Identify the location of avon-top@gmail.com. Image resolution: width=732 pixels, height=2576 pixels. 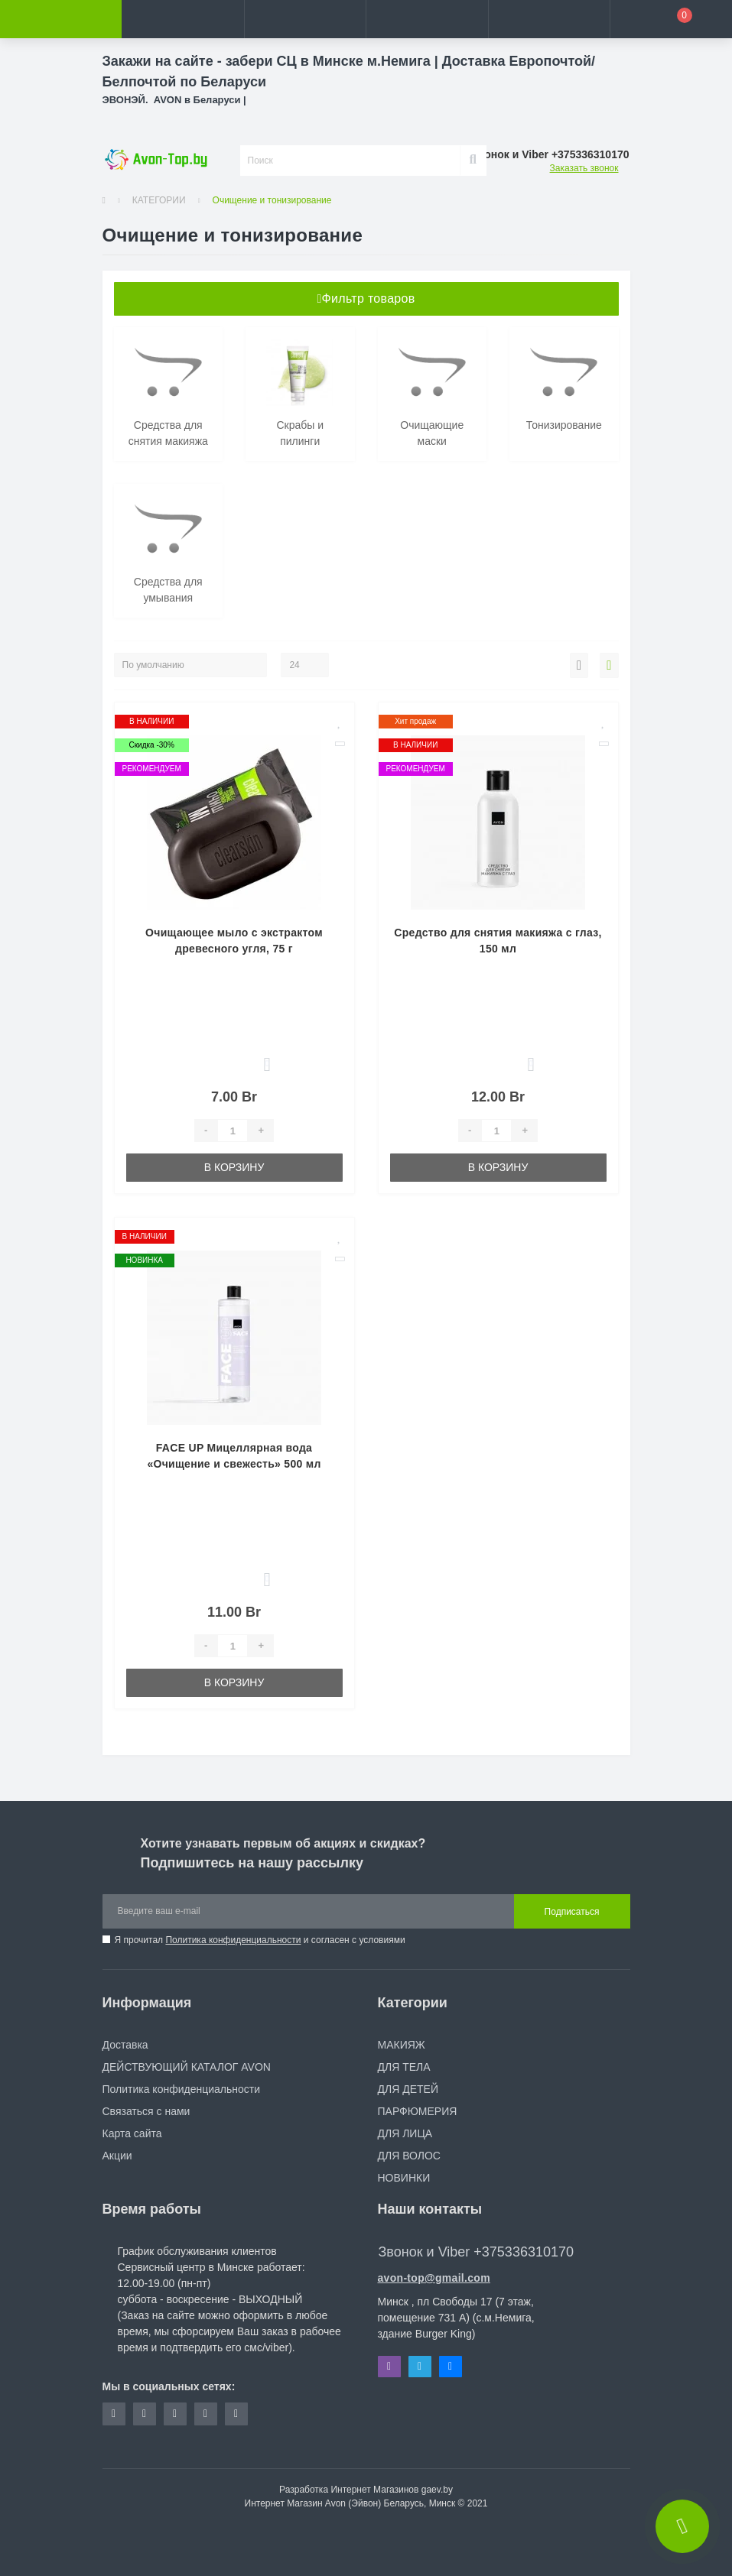
(434, 2278).